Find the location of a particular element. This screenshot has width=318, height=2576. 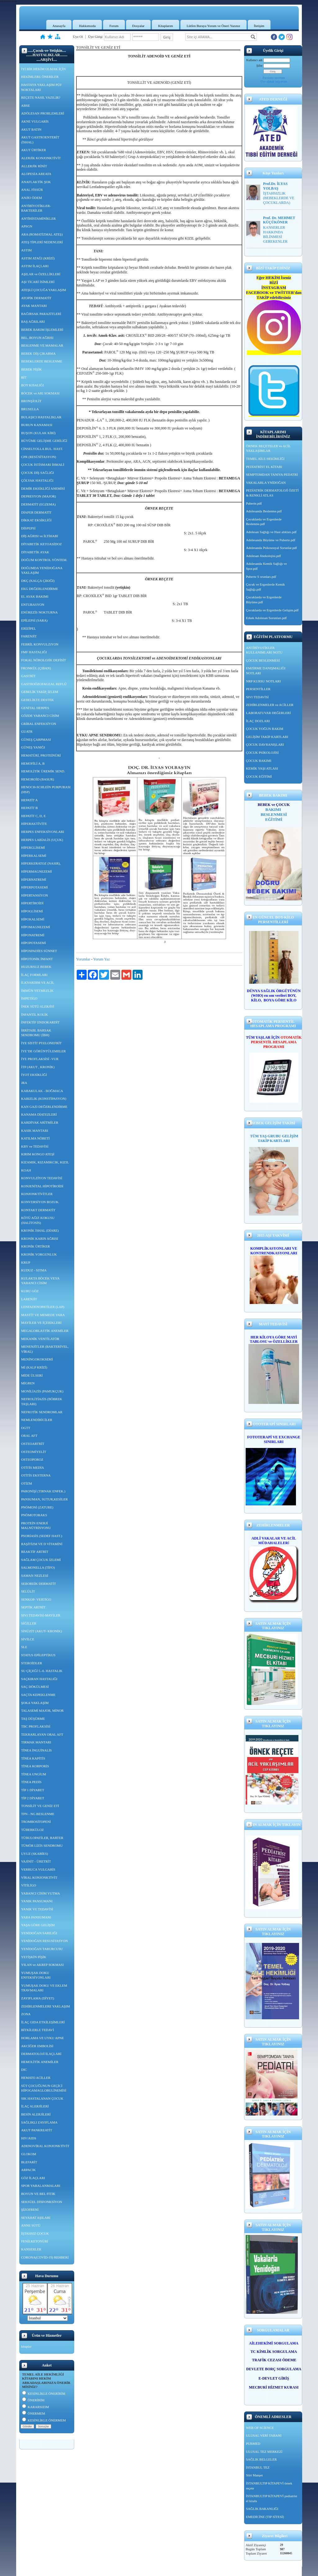

SAĞLAM ÇOCUK İZLEMİ is located at coordinates (41, 1560).